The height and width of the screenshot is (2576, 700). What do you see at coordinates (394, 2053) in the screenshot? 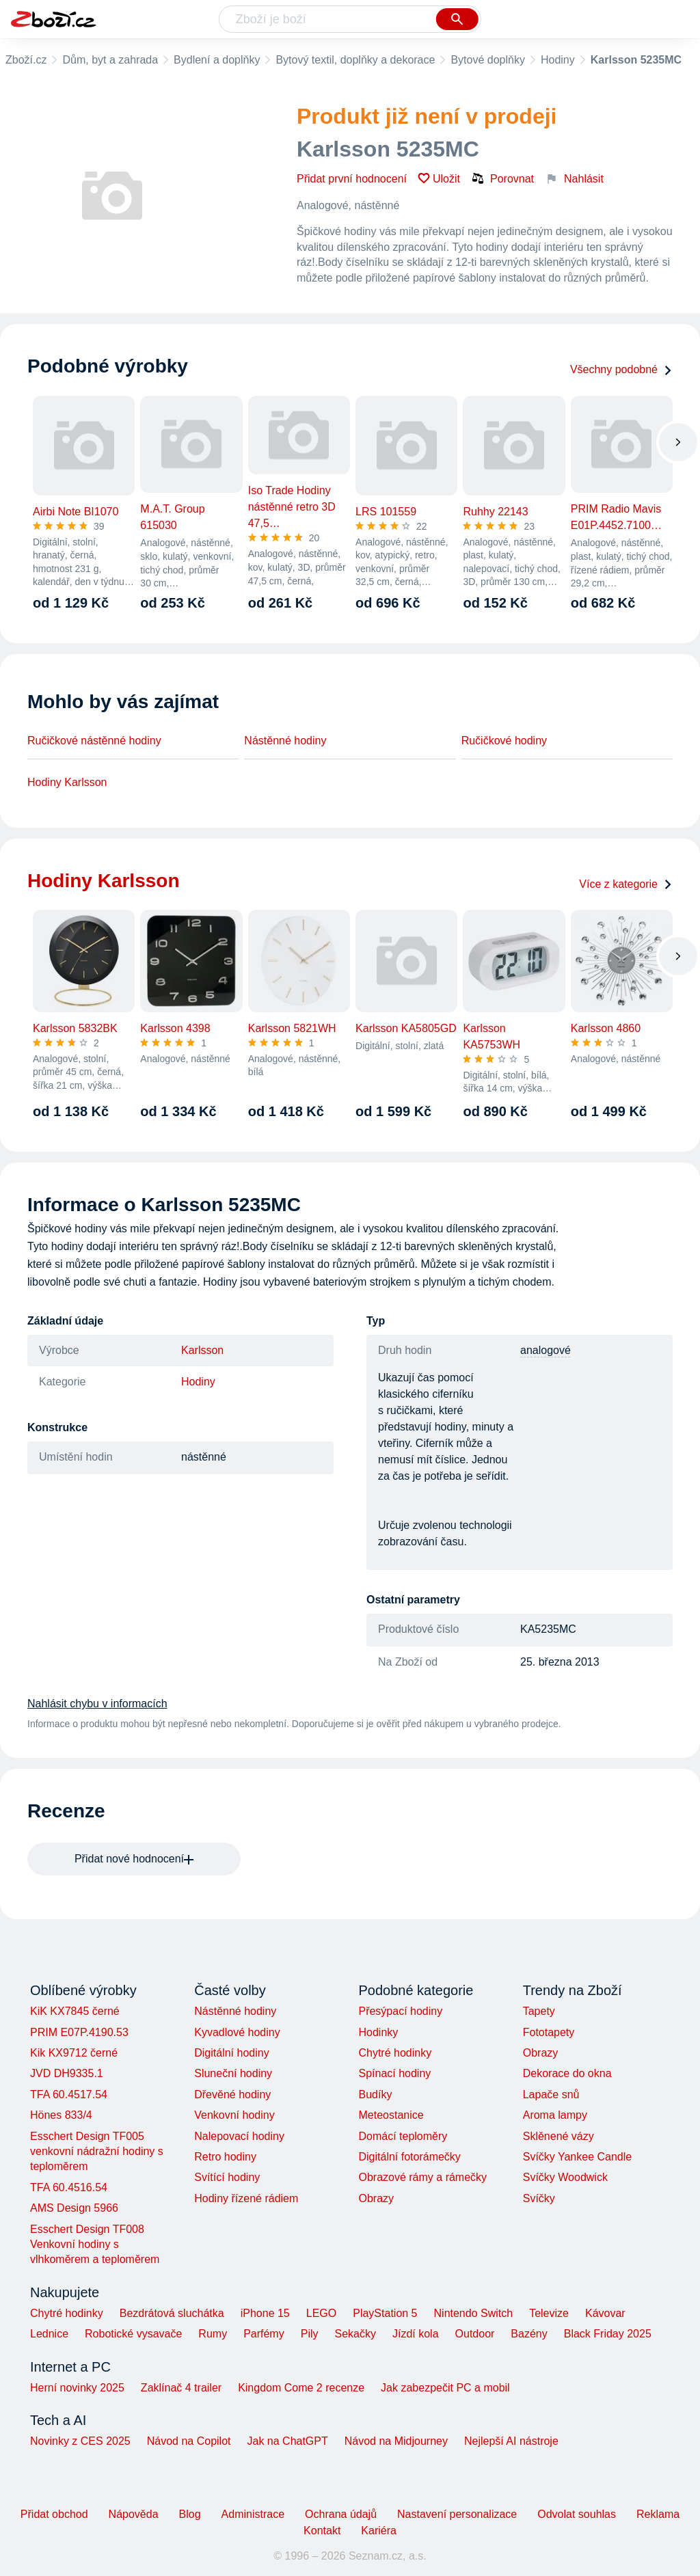
I see `Chytré hodinky` at bounding box center [394, 2053].